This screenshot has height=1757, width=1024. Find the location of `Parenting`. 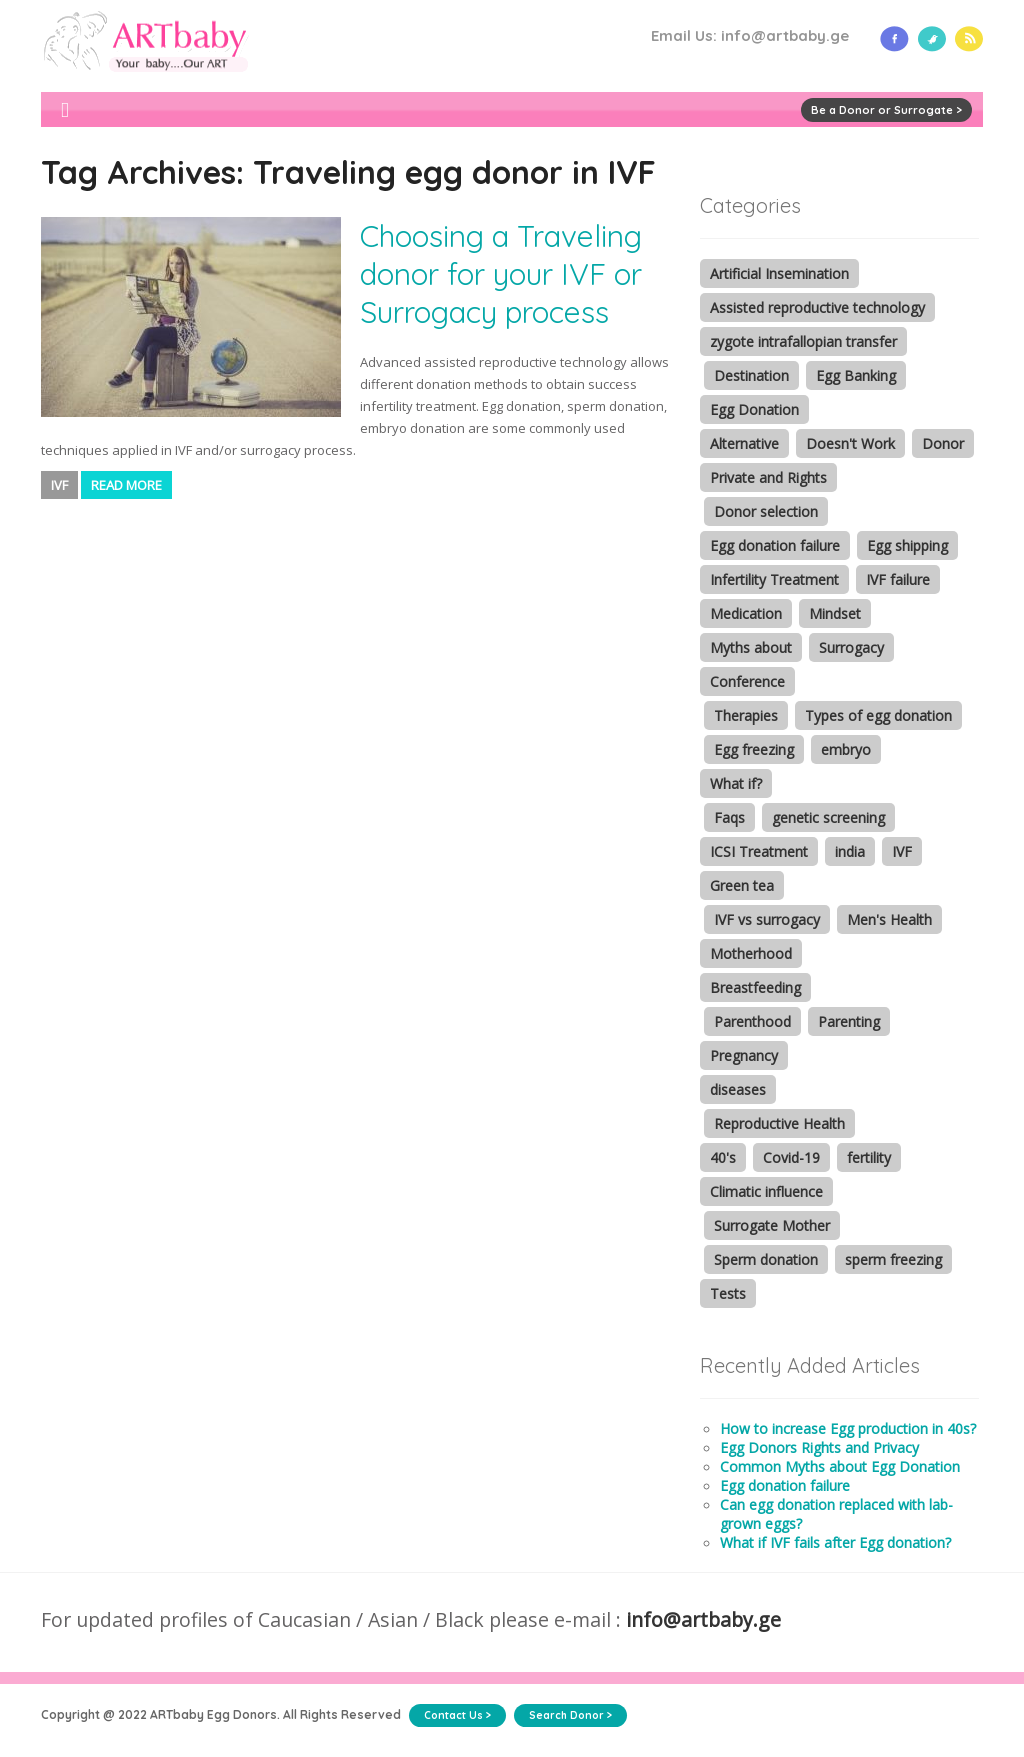

Parenting is located at coordinates (849, 1021).